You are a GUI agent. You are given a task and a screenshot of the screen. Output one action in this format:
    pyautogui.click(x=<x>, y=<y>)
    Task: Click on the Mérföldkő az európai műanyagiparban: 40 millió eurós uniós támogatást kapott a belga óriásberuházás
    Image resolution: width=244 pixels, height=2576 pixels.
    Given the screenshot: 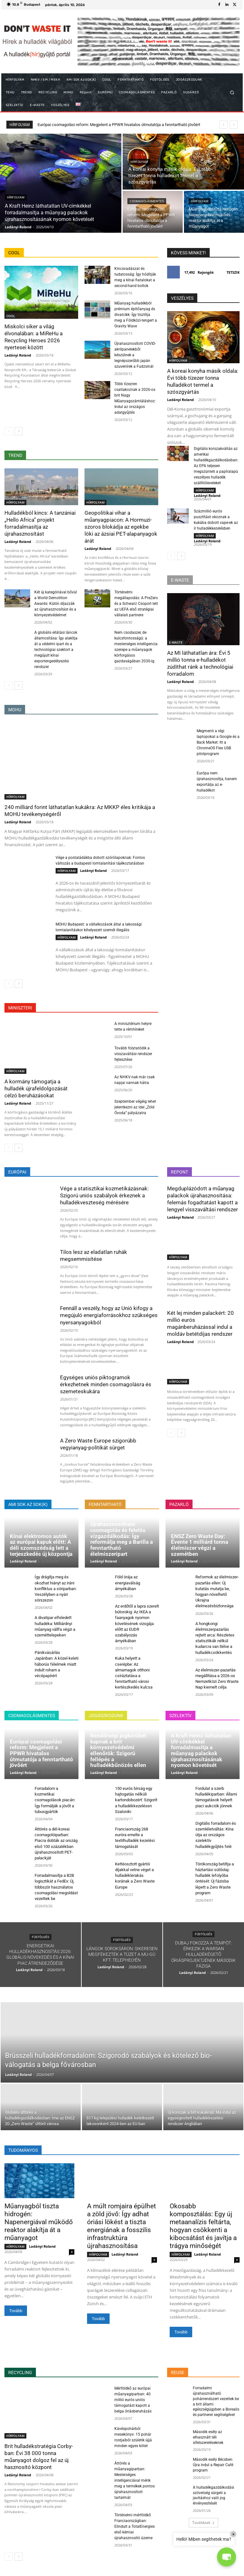 What is the action you would take?
    pyautogui.click(x=133, y=2399)
    